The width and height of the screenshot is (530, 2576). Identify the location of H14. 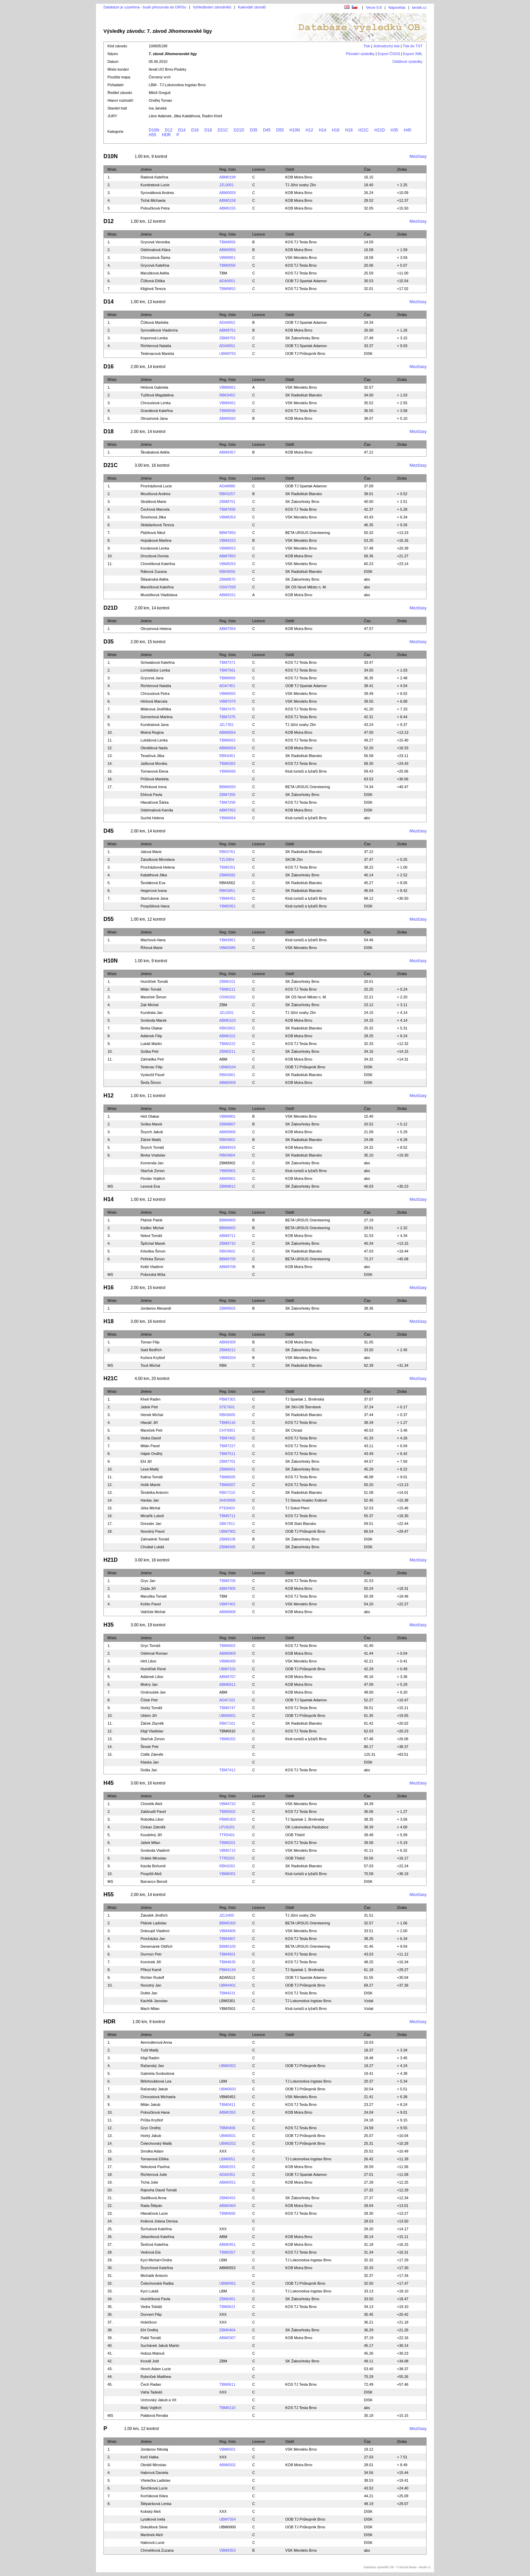
(322, 130).